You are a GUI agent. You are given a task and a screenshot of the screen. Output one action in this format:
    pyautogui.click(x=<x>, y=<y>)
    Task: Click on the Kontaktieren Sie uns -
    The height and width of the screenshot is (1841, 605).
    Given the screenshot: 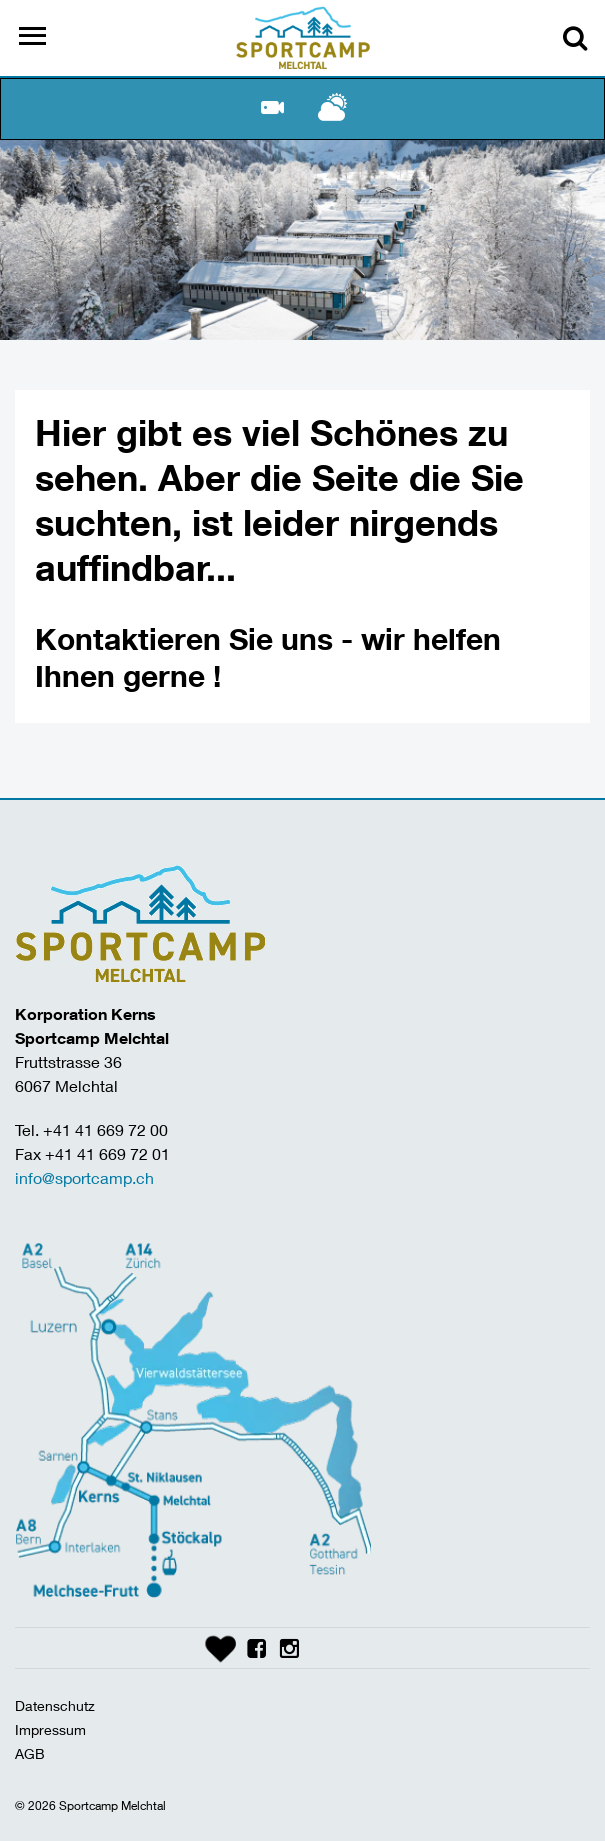 What is the action you would take?
    pyautogui.click(x=198, y=638)
    